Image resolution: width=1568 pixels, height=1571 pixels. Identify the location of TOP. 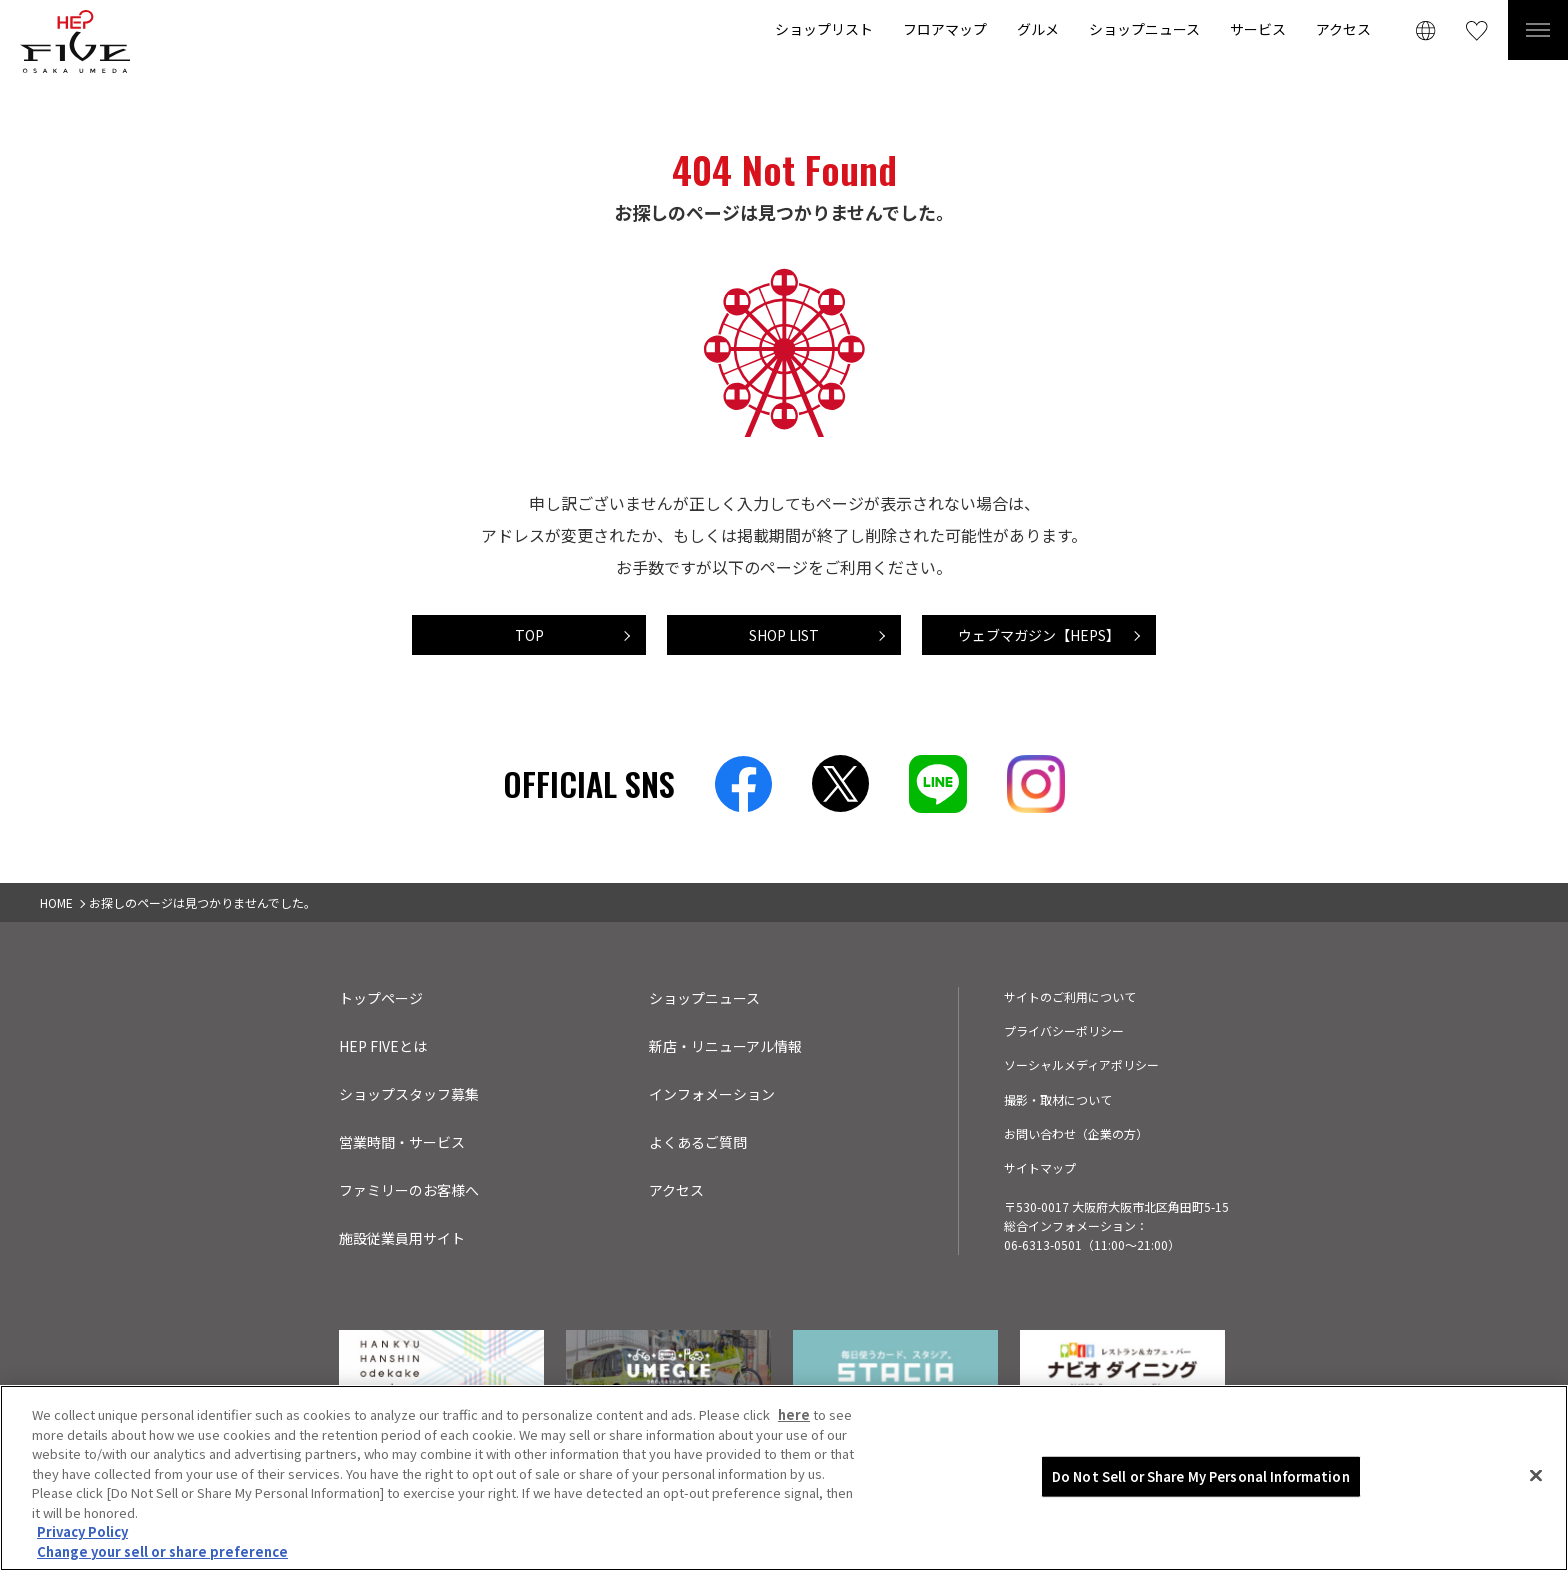
(529, 635).